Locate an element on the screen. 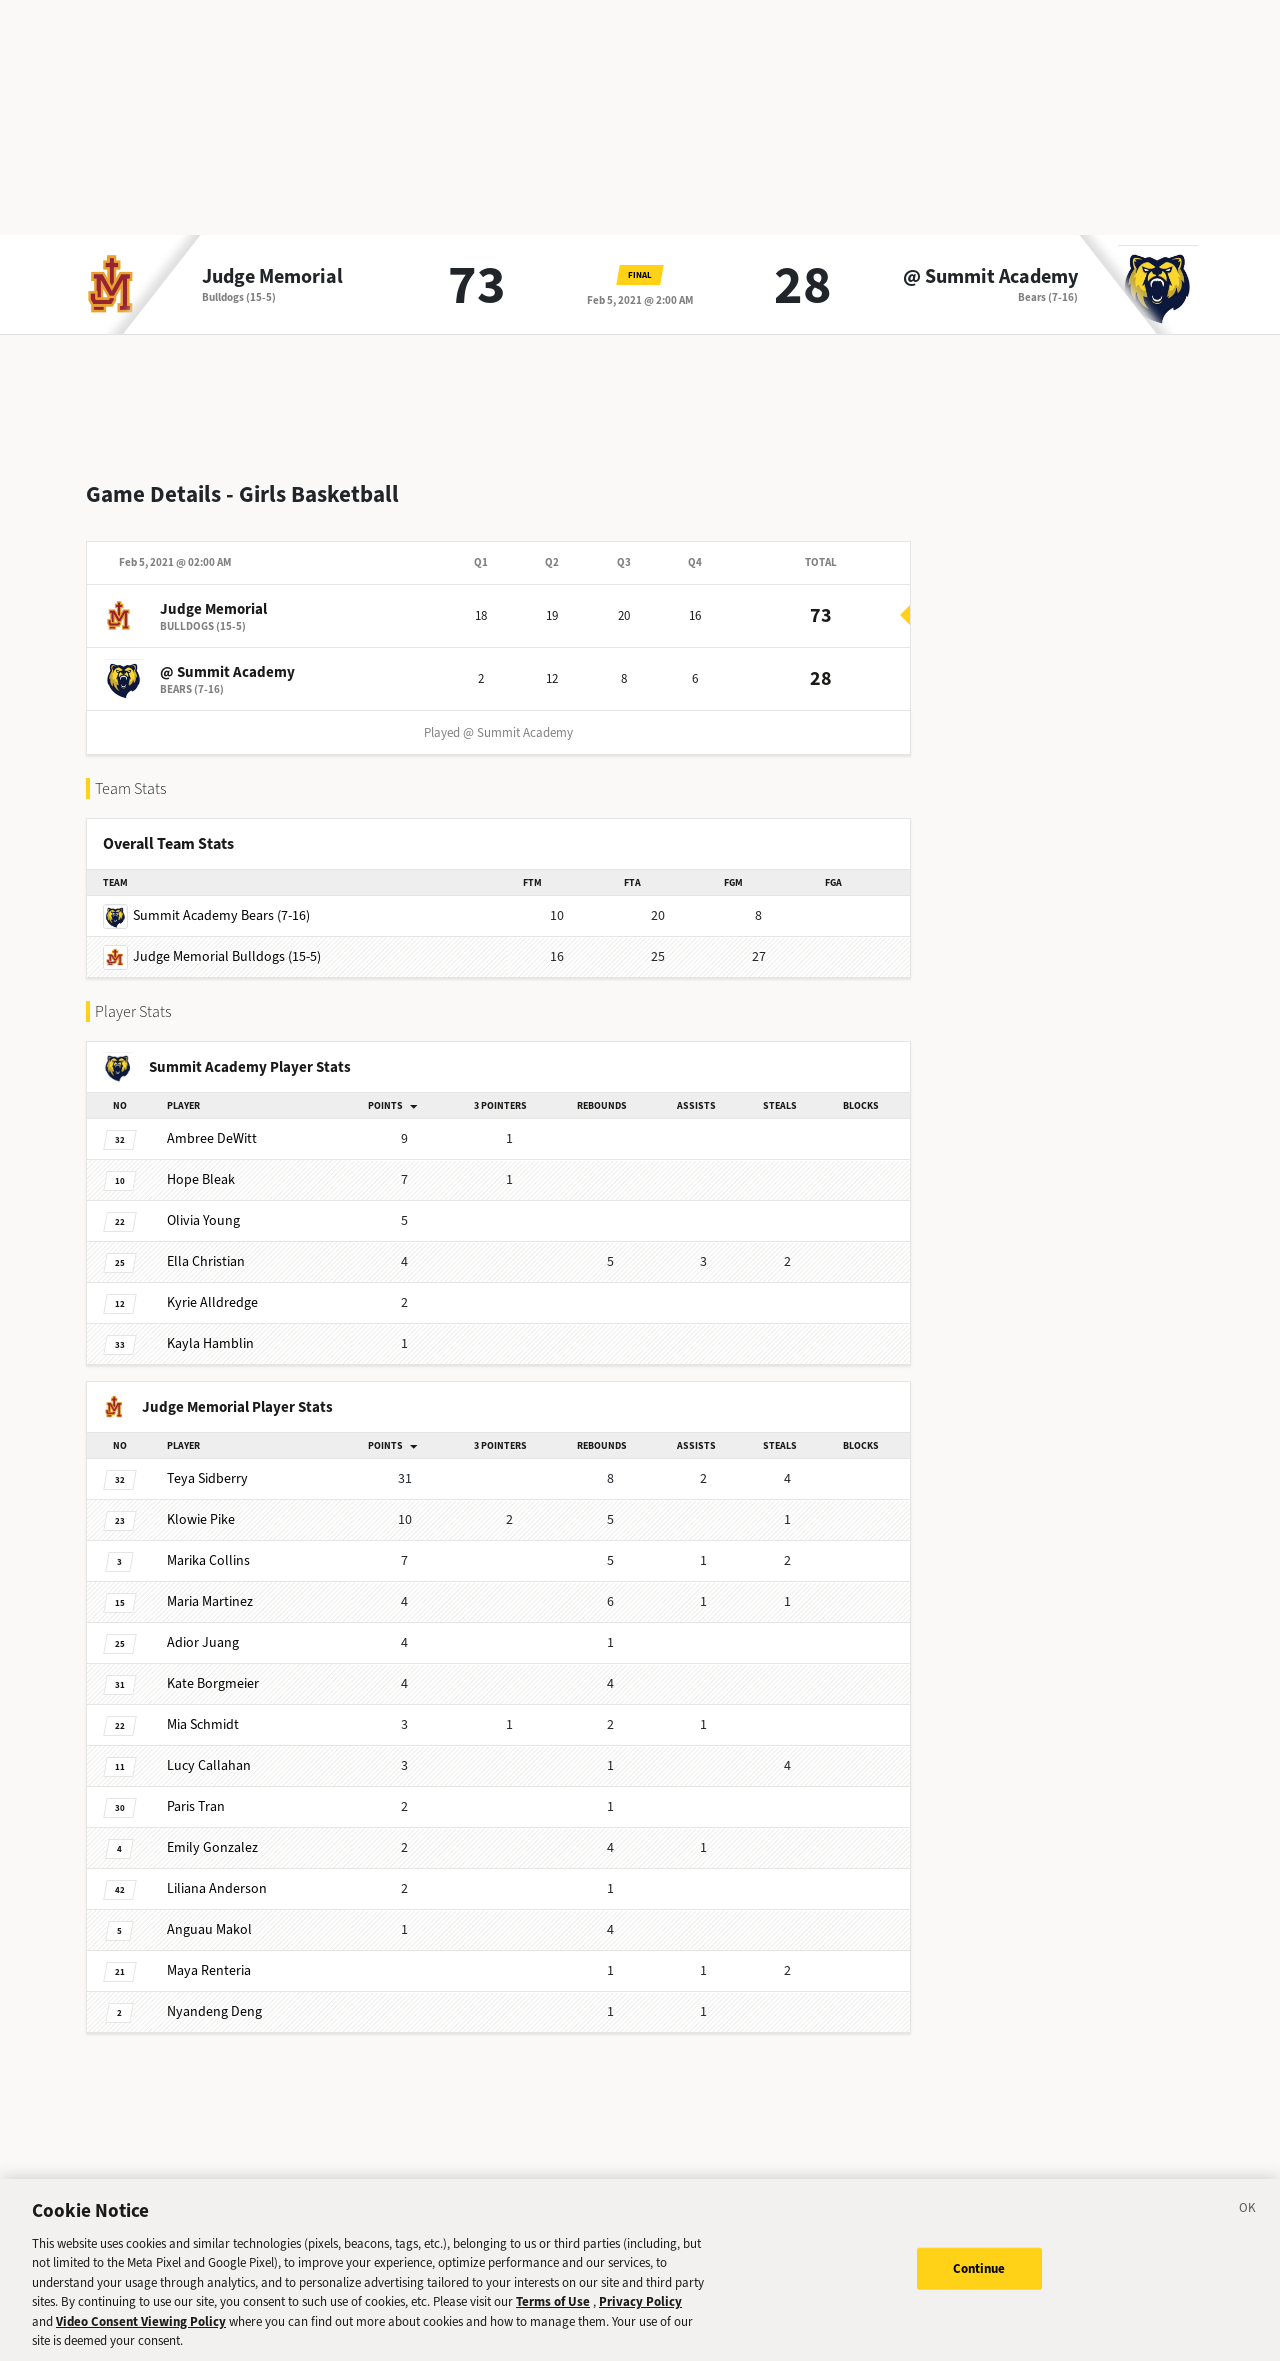 The image size is (1280, 2361). Deng is located at coordinates (214, 1995).